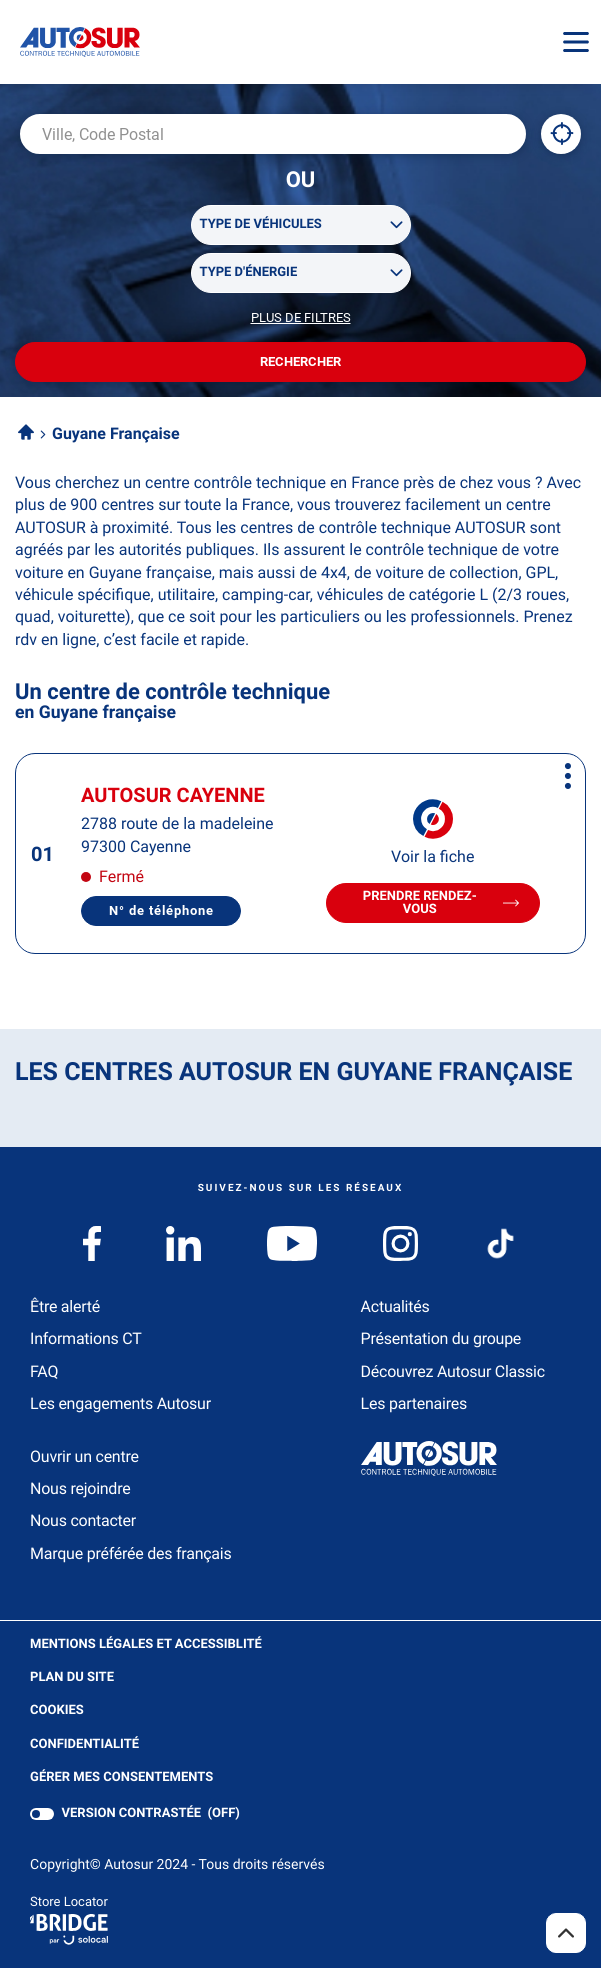 Image resolution: width=601 pixels, height=1968 pixels. I want to click on [combobox], so click(273, 134).